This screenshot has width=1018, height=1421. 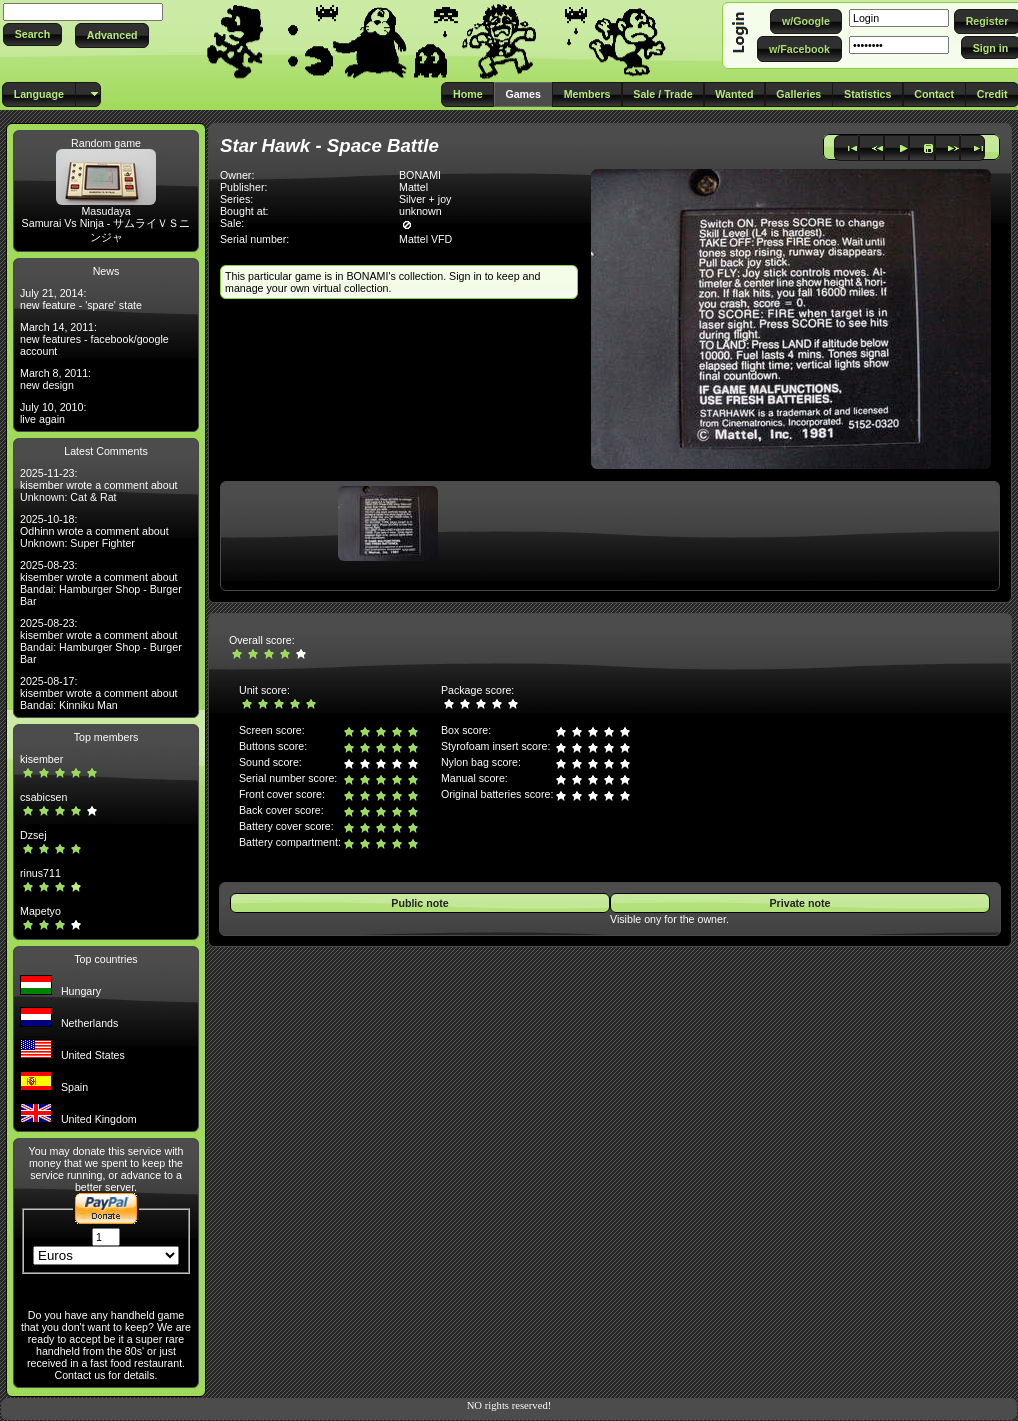 What do you see at coordinates (99, 485) in the screenshot?
I see `2025-11-23: kisember wrote a comment about Unknown: Cat & Rat` at bounding box center [99, 485].